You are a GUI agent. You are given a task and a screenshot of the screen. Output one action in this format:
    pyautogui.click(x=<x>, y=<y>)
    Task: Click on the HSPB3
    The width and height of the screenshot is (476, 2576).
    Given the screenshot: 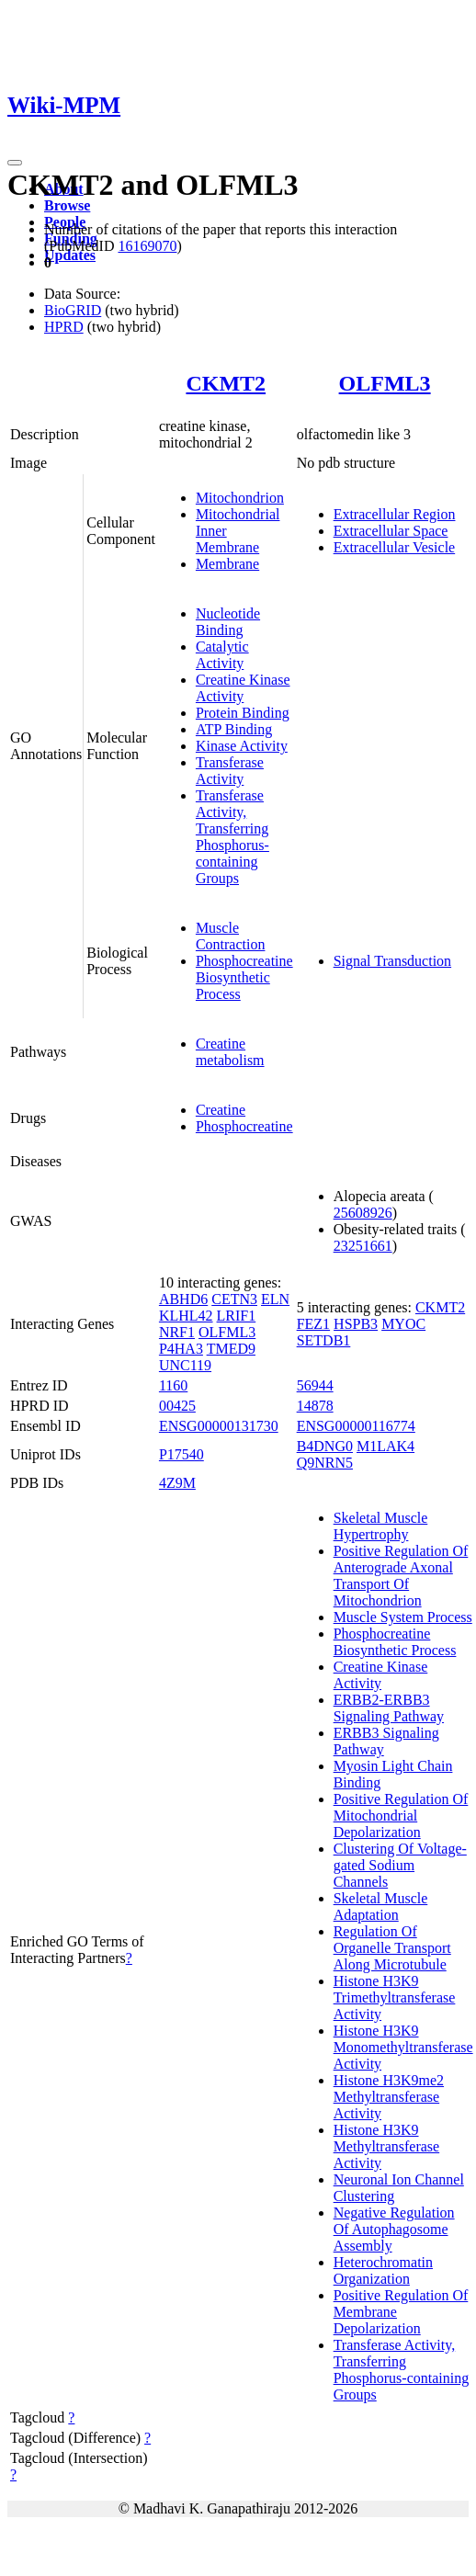 What is the action you would take?
    pyautogui.click(x=356, y=1324)
    